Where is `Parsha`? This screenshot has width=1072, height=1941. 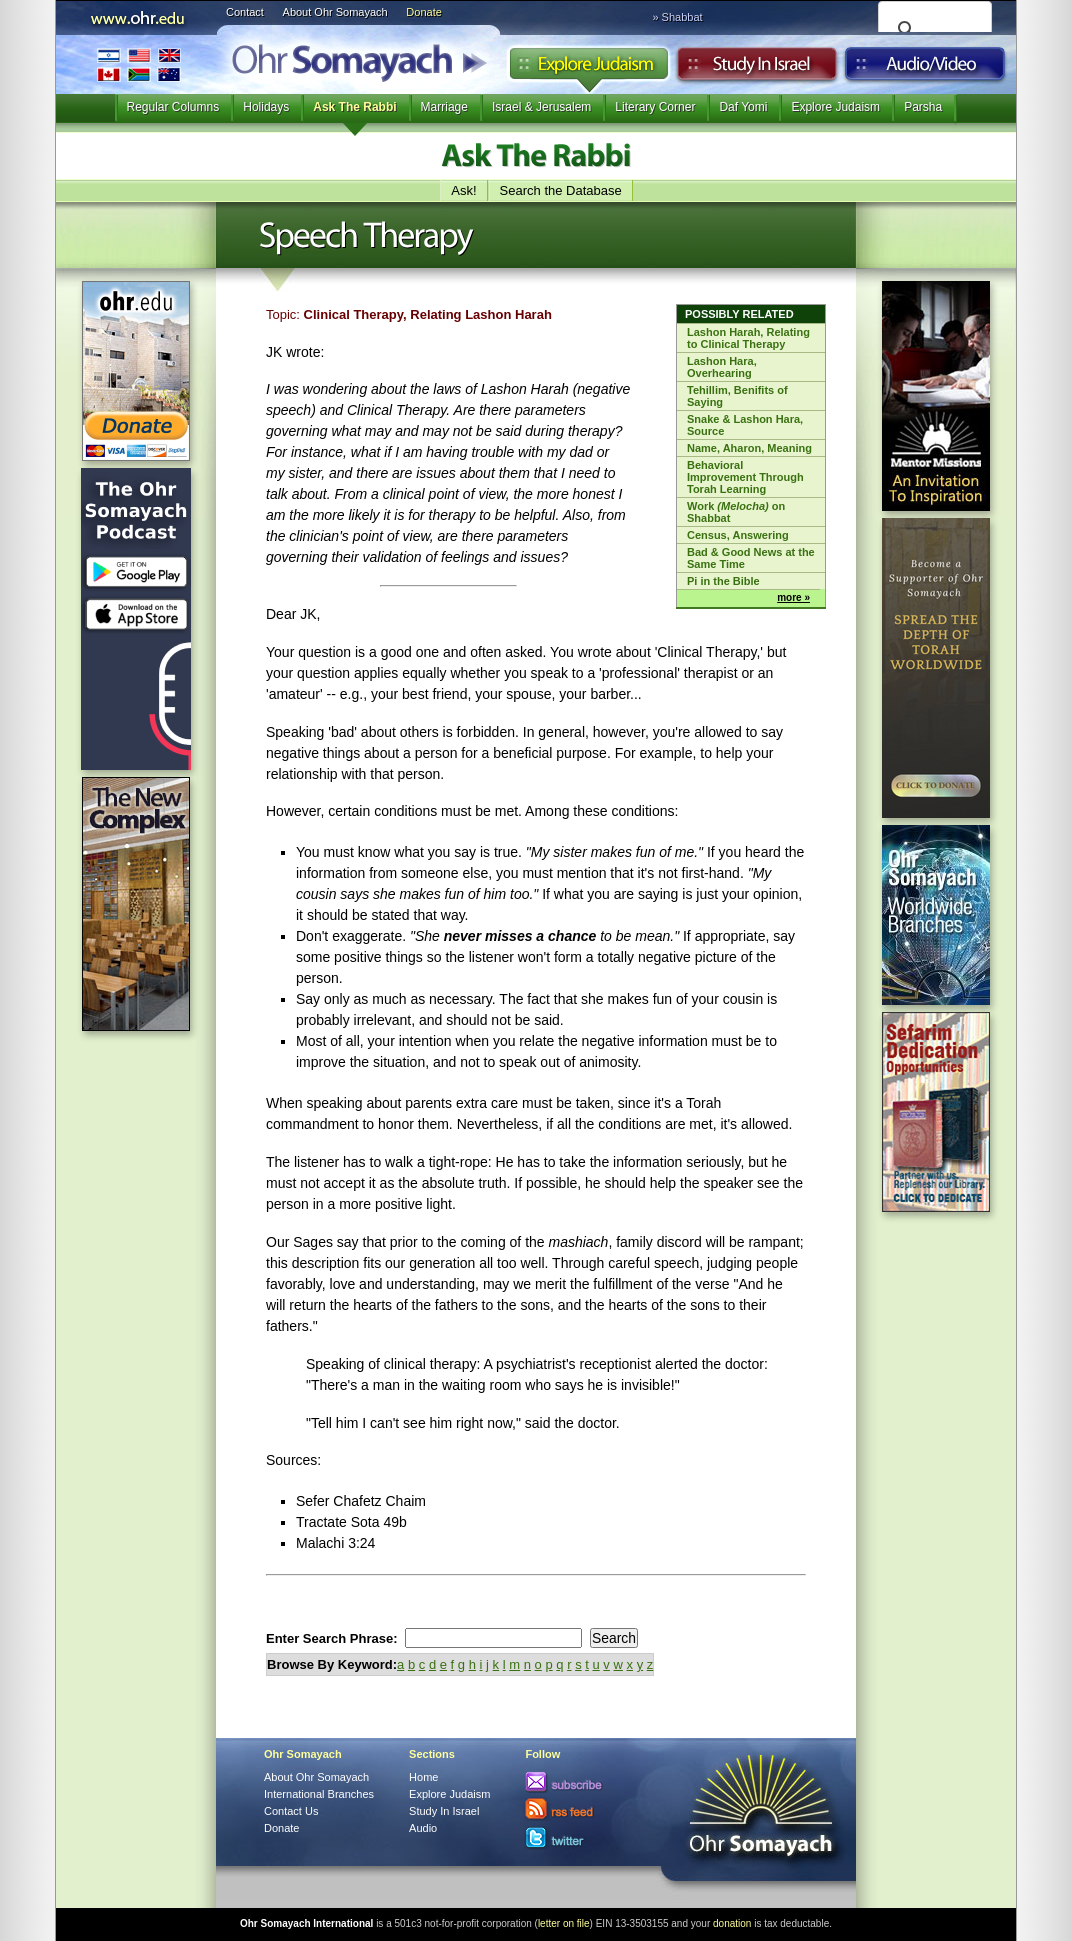
Parsha is located at coordinates (923, 107).